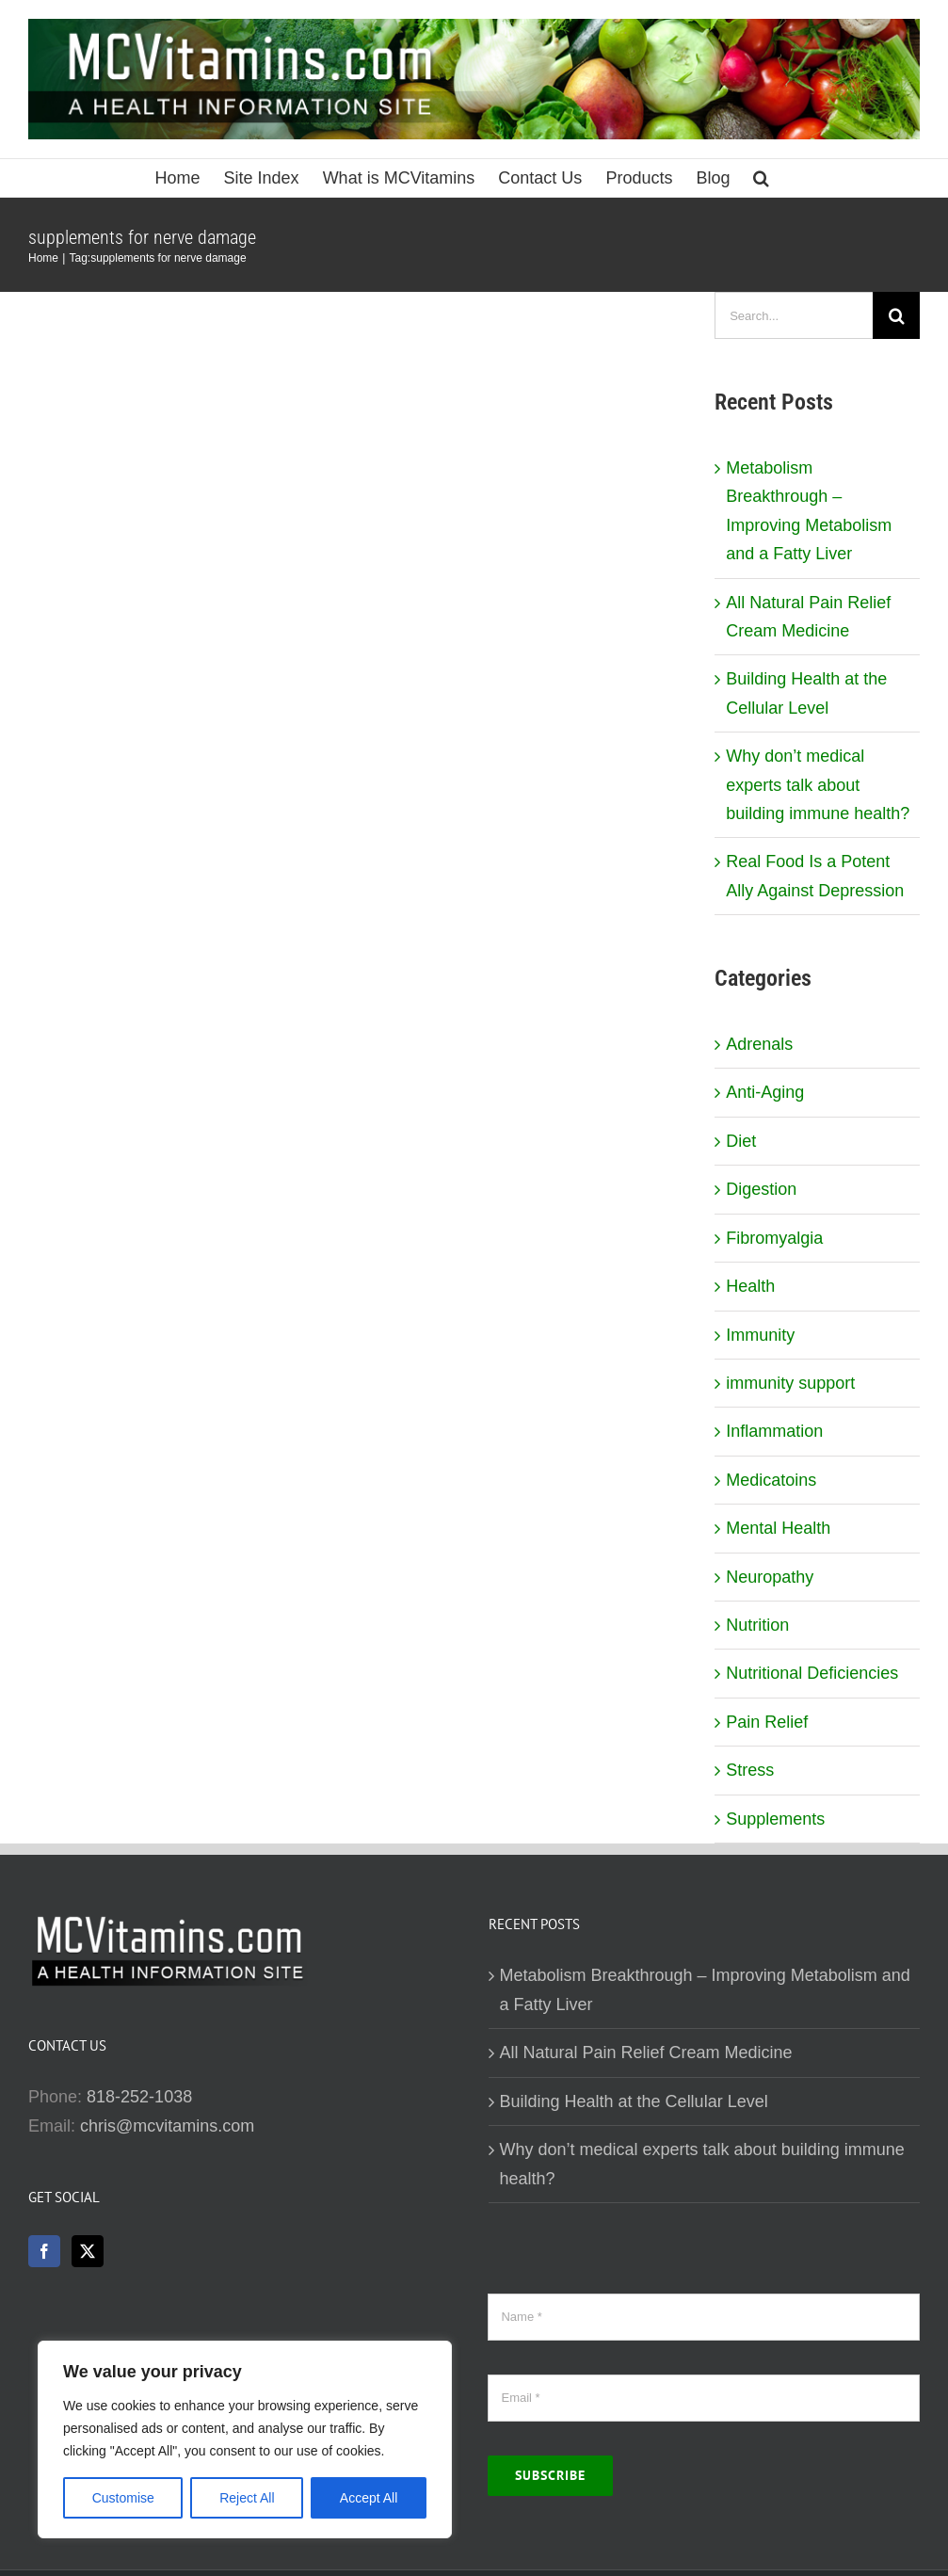  I want to click on Mental Health, so click(778, 1528).